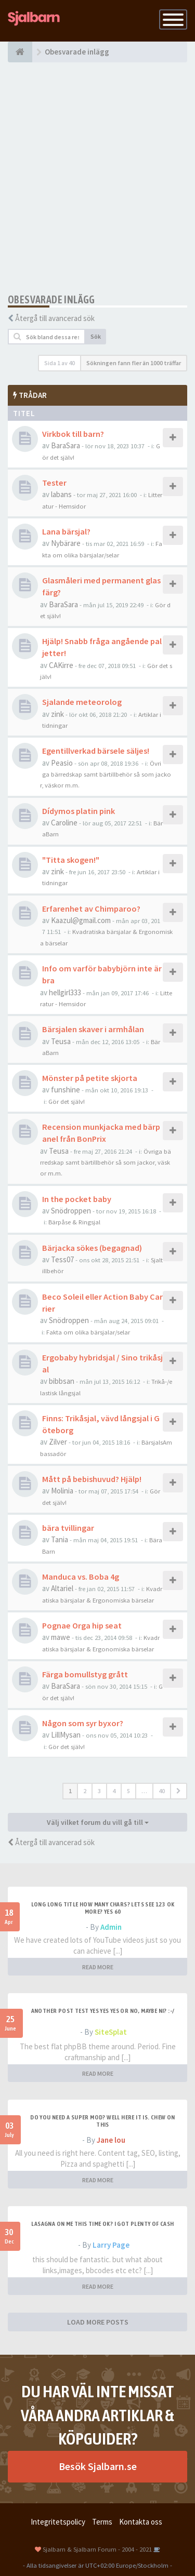  I want to click on Sjalande meteorolog, so click(82, 702).